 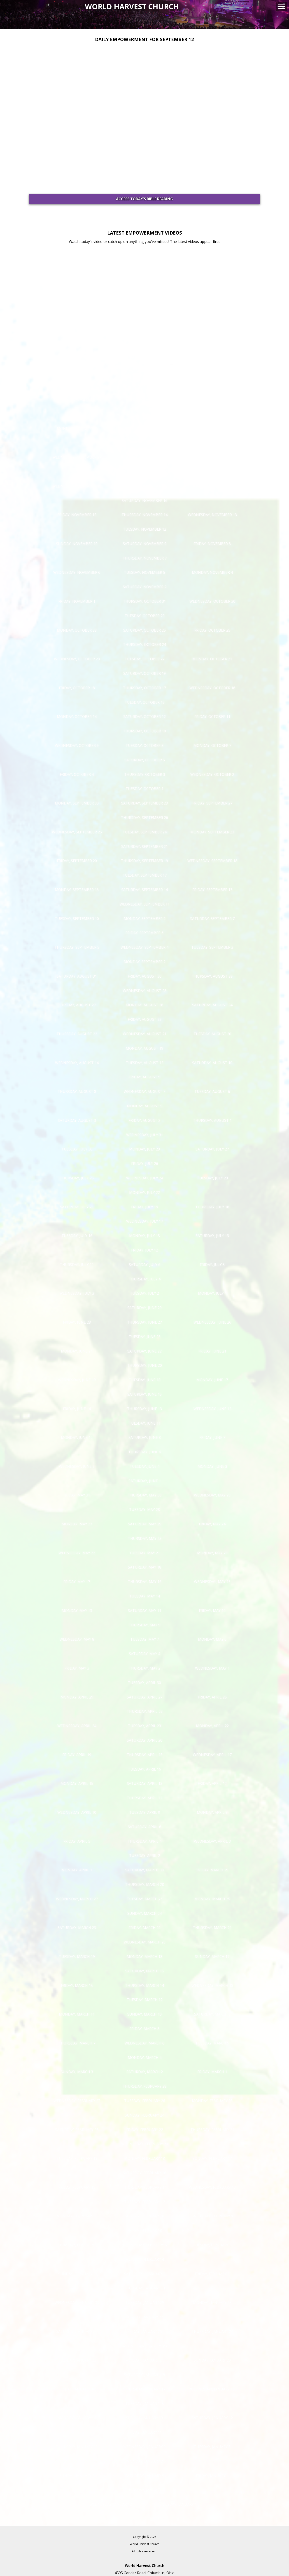 I want to click on Friday, March 1, so click(x=212, y=2071).